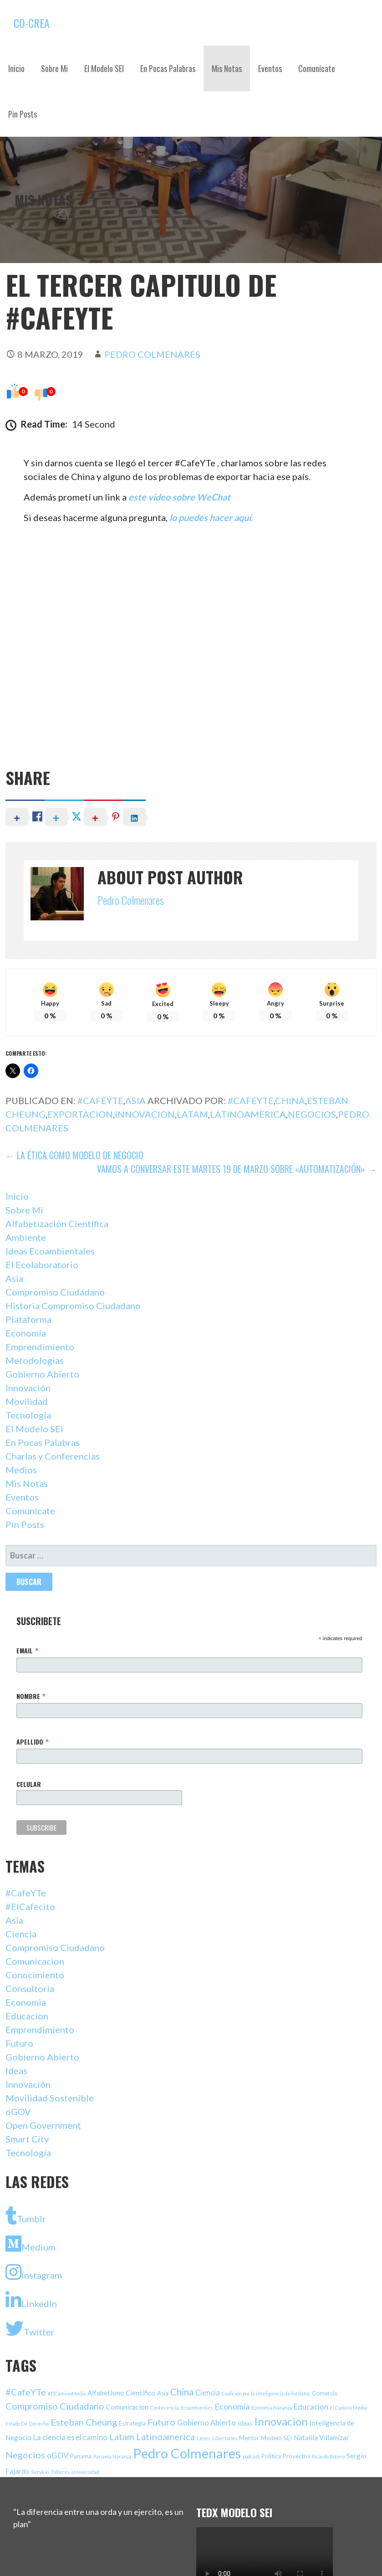  I want to click on Comunícate, so click(316, 68).